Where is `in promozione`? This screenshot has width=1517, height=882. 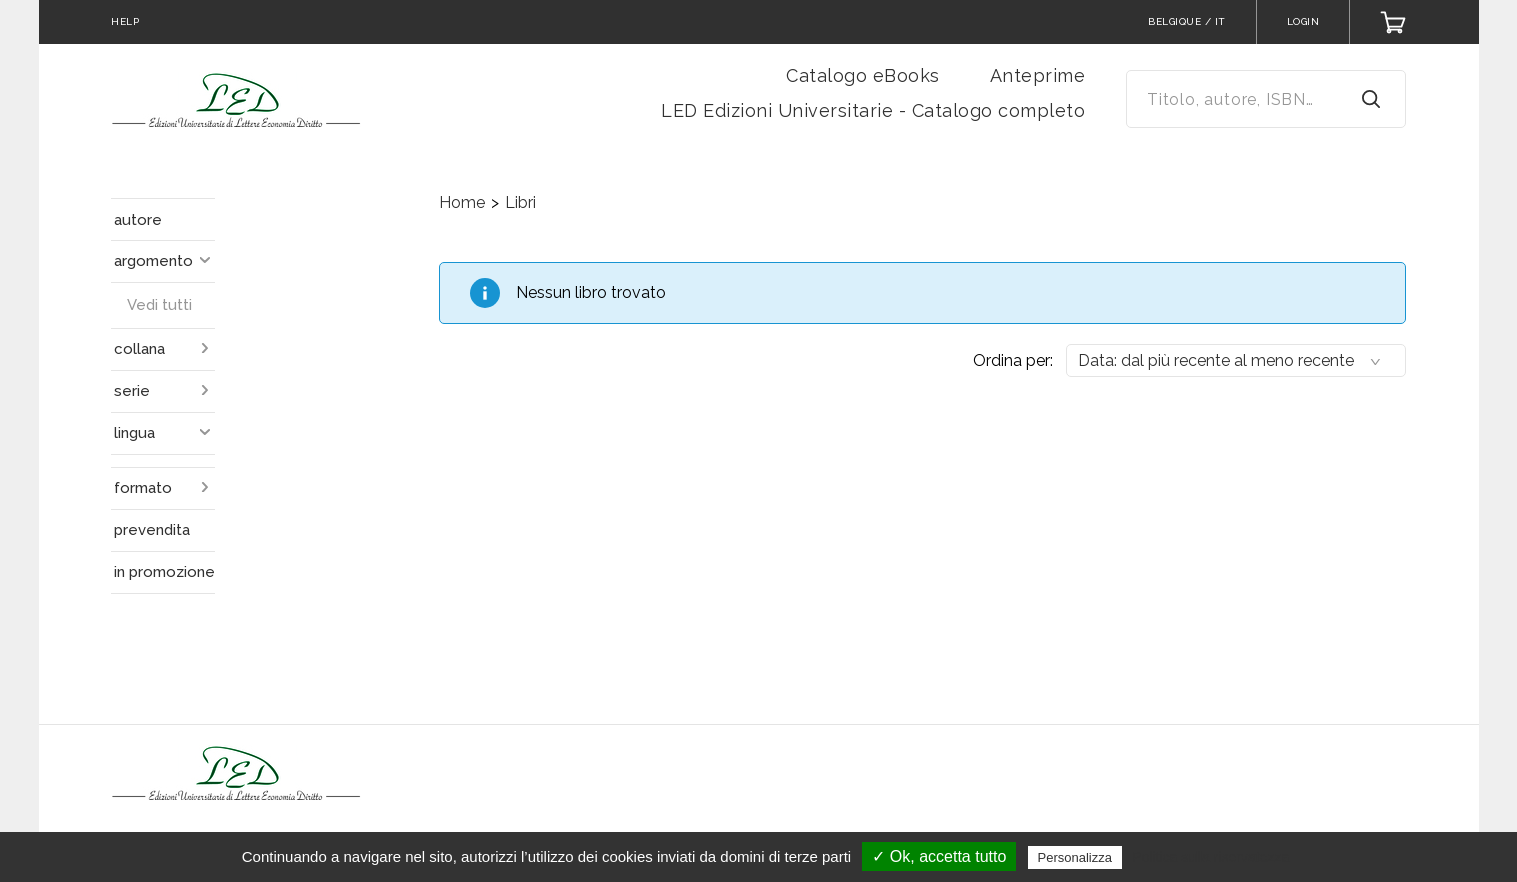 in promozione is located at coordinates (164, 572).